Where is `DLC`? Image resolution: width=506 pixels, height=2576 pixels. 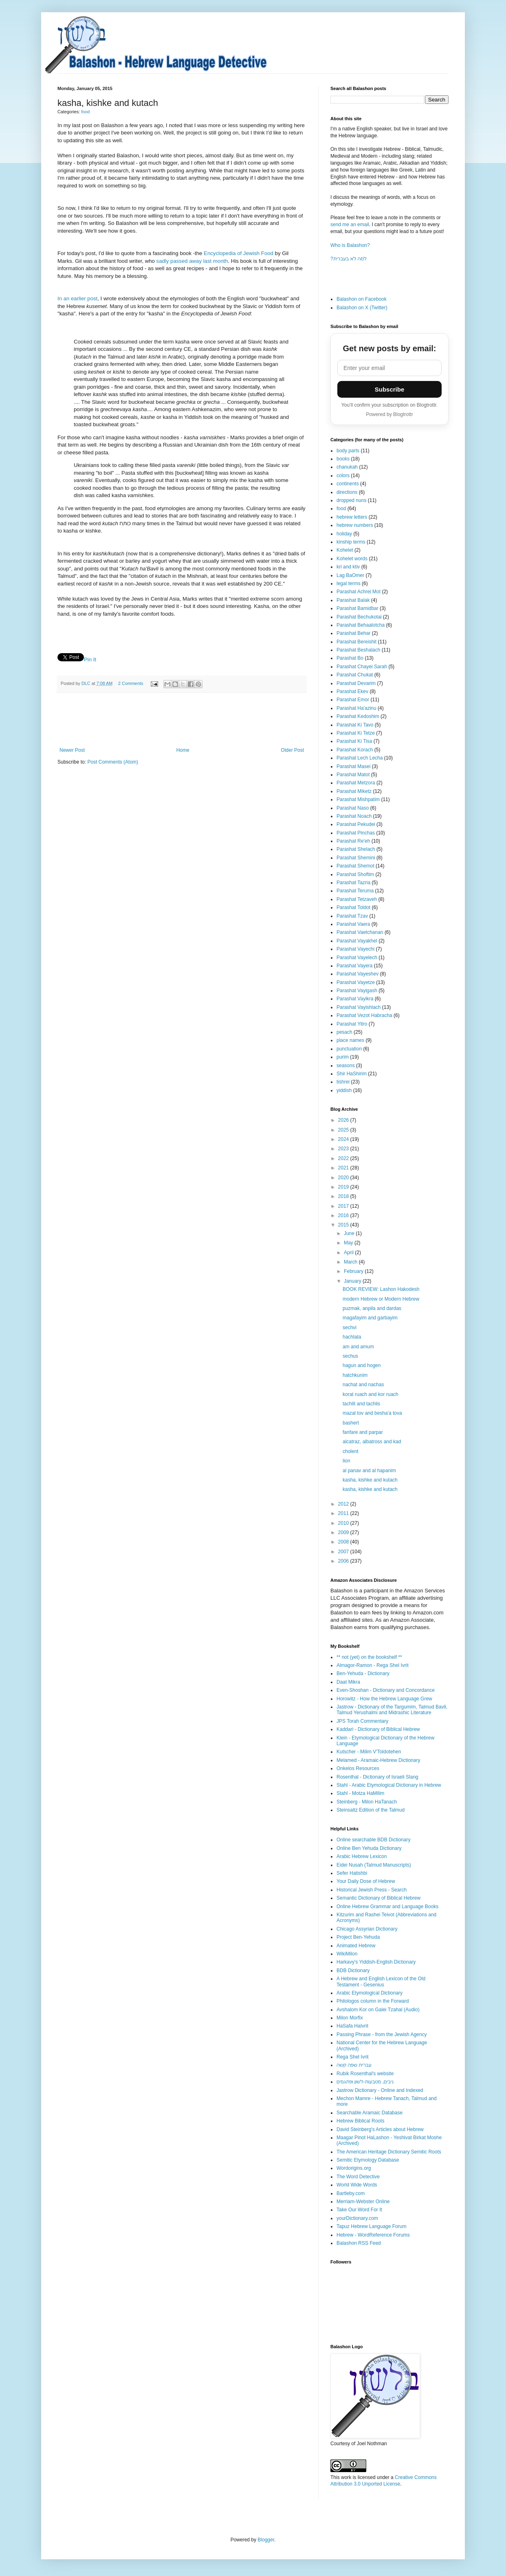 DLC is located at coordinates (86, 683).